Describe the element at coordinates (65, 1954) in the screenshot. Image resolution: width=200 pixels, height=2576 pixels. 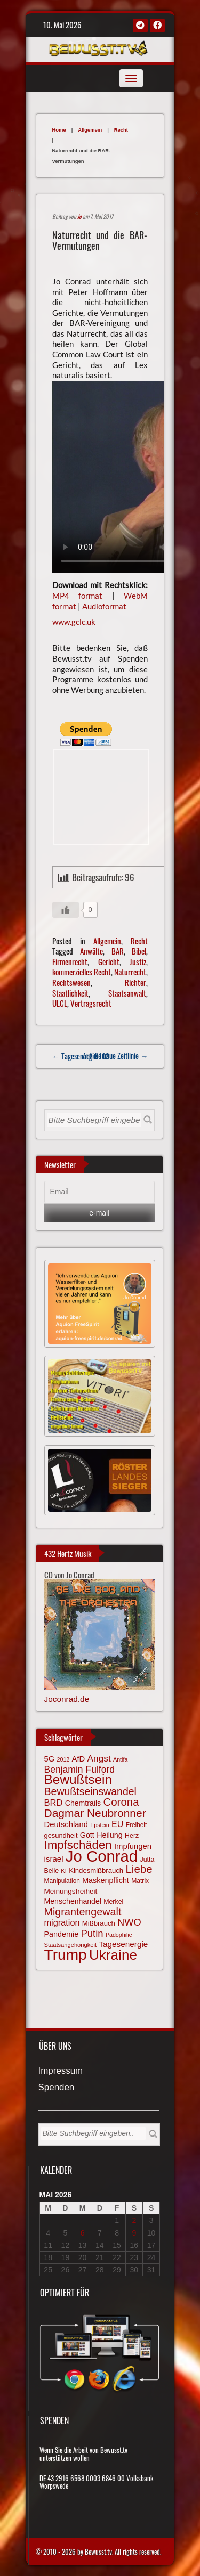
I see `Trump [Trump (294 Einträge)]` at that location.